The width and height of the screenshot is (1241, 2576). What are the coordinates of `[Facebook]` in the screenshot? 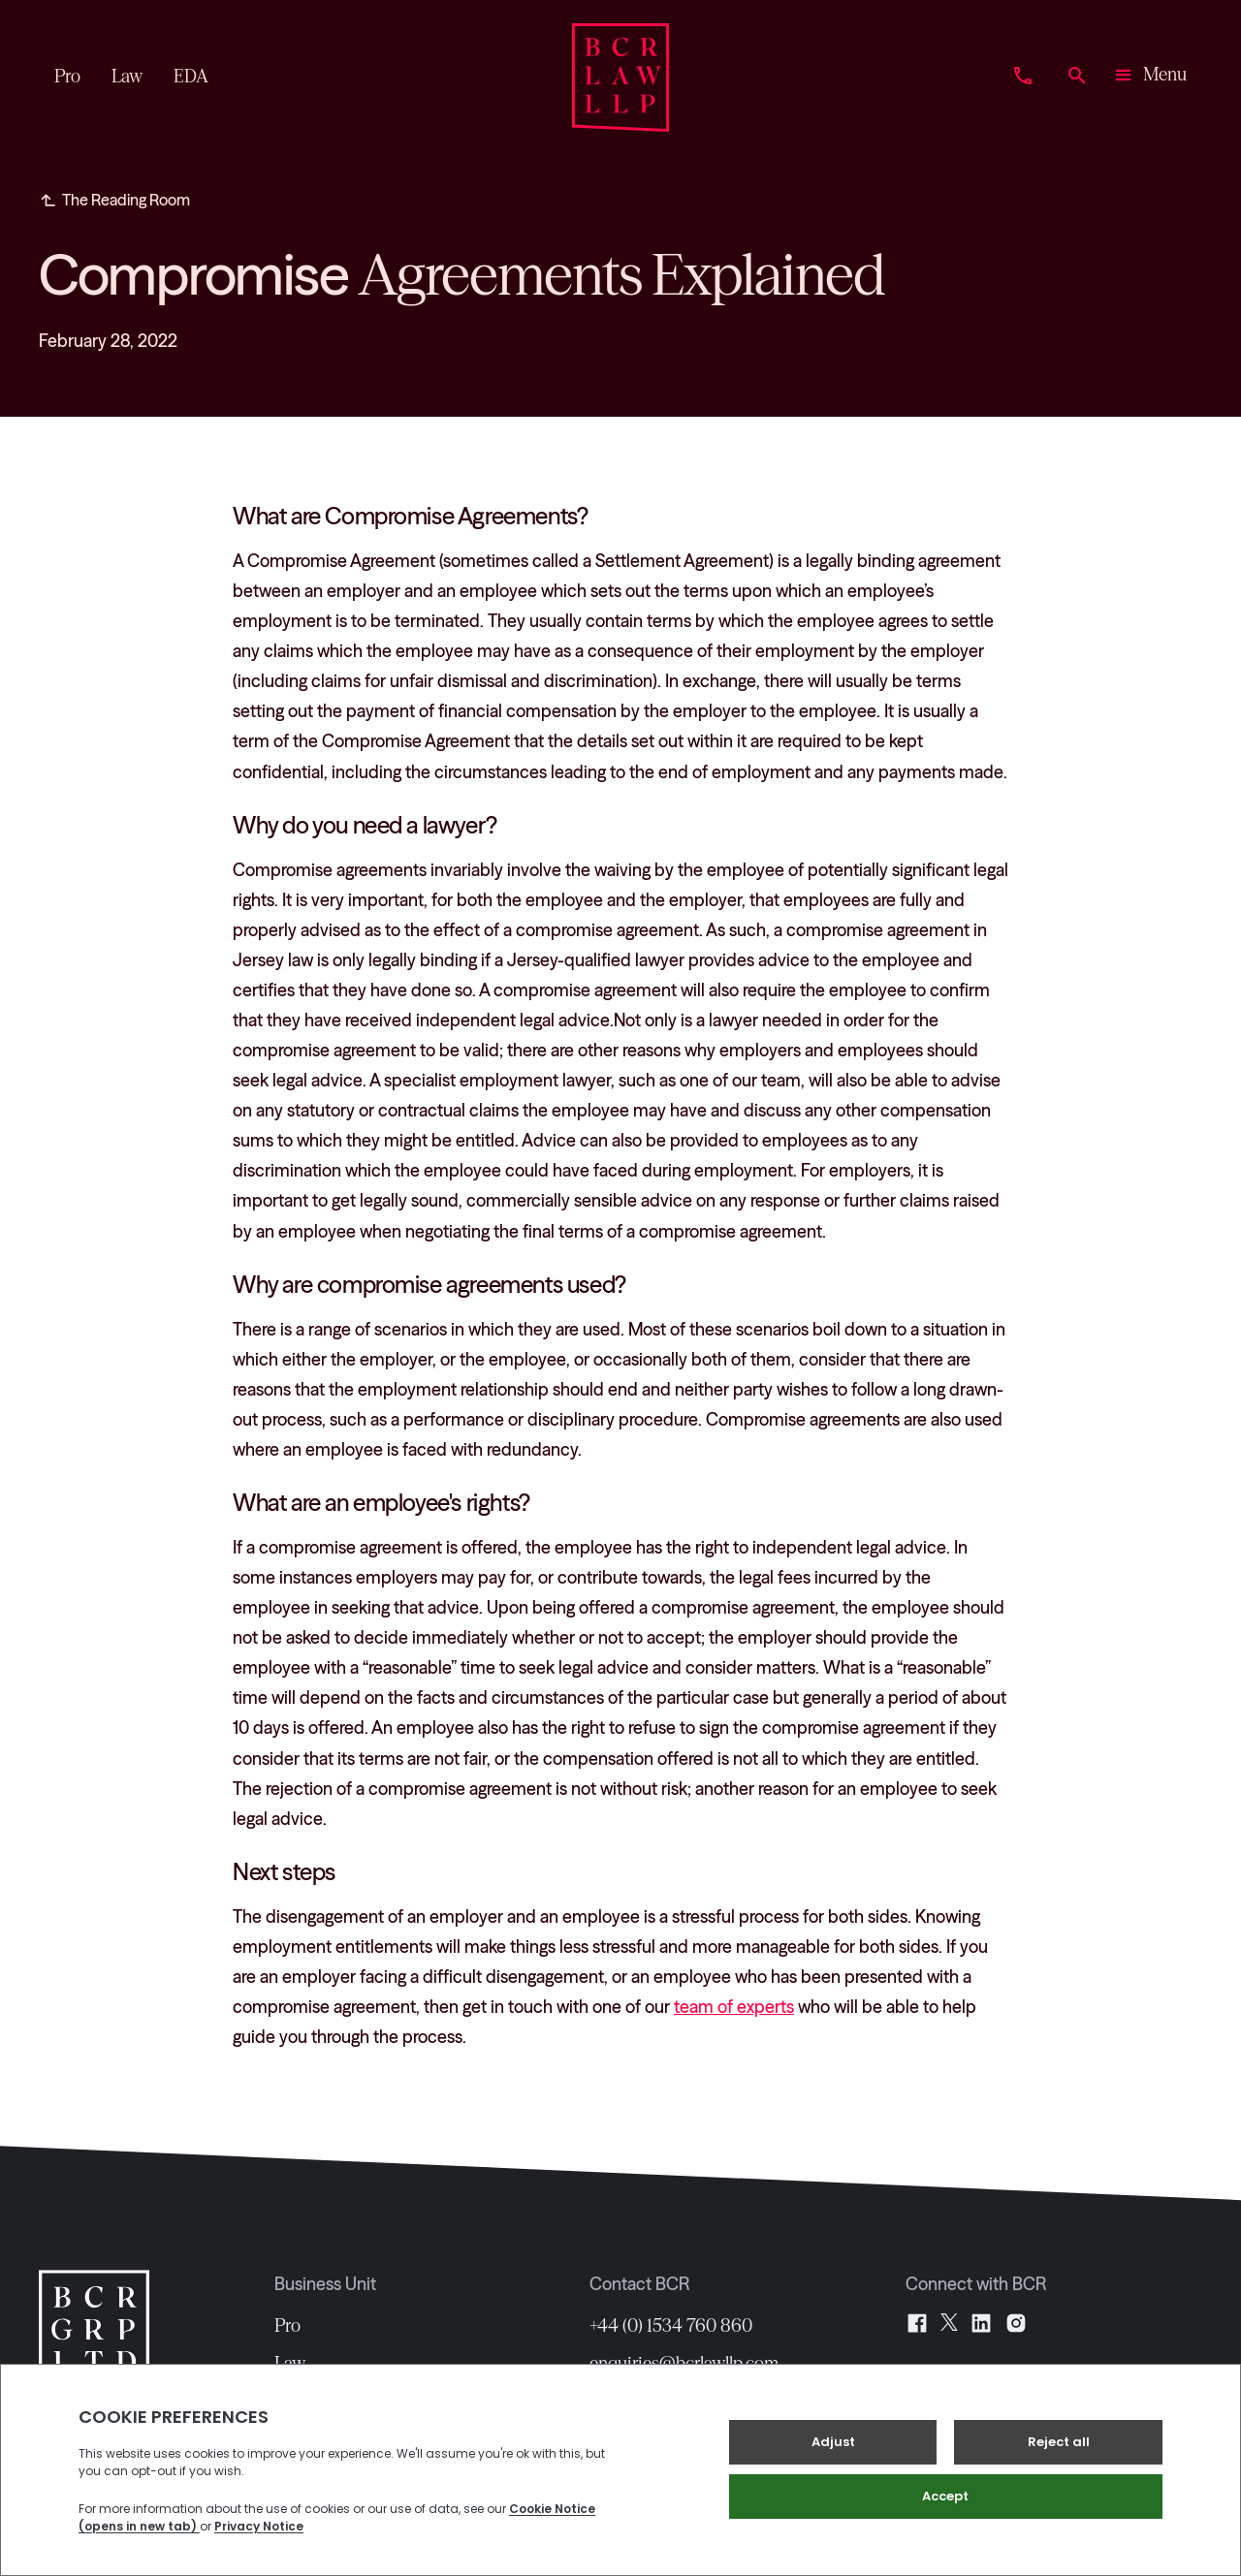 It's located at (917, 2323).